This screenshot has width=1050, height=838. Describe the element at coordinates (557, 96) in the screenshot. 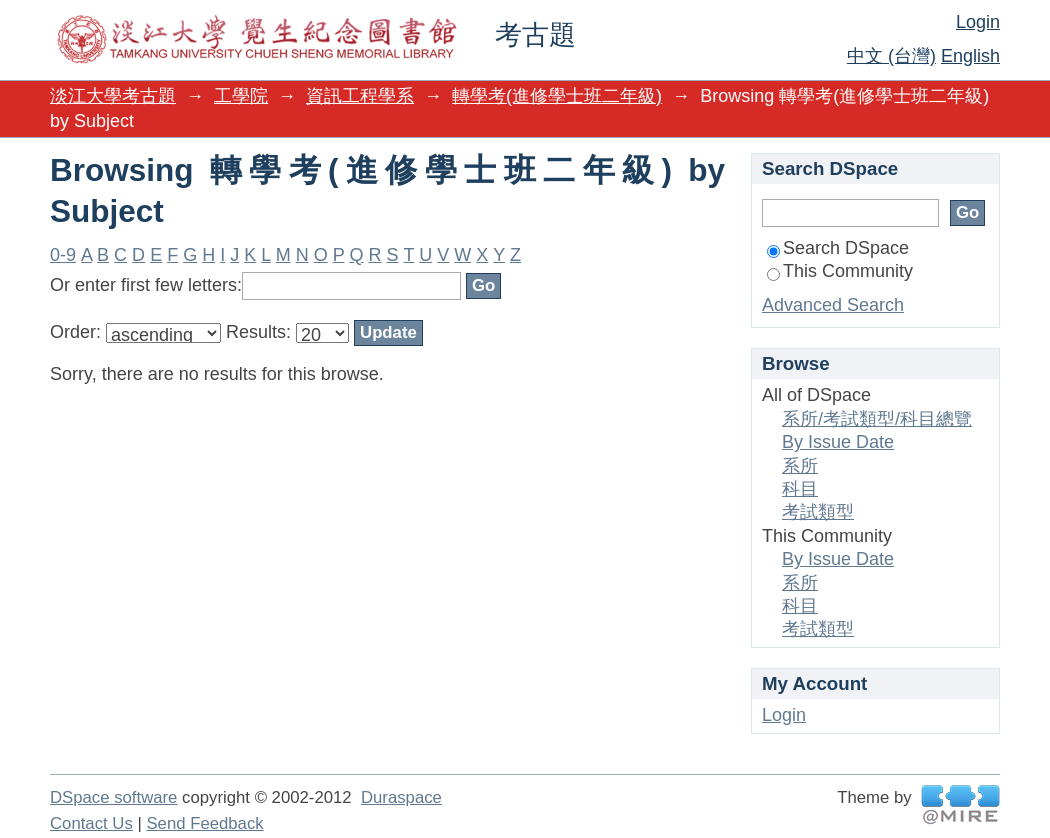

I see `轉學考(進修學士班二年級)` at that location.